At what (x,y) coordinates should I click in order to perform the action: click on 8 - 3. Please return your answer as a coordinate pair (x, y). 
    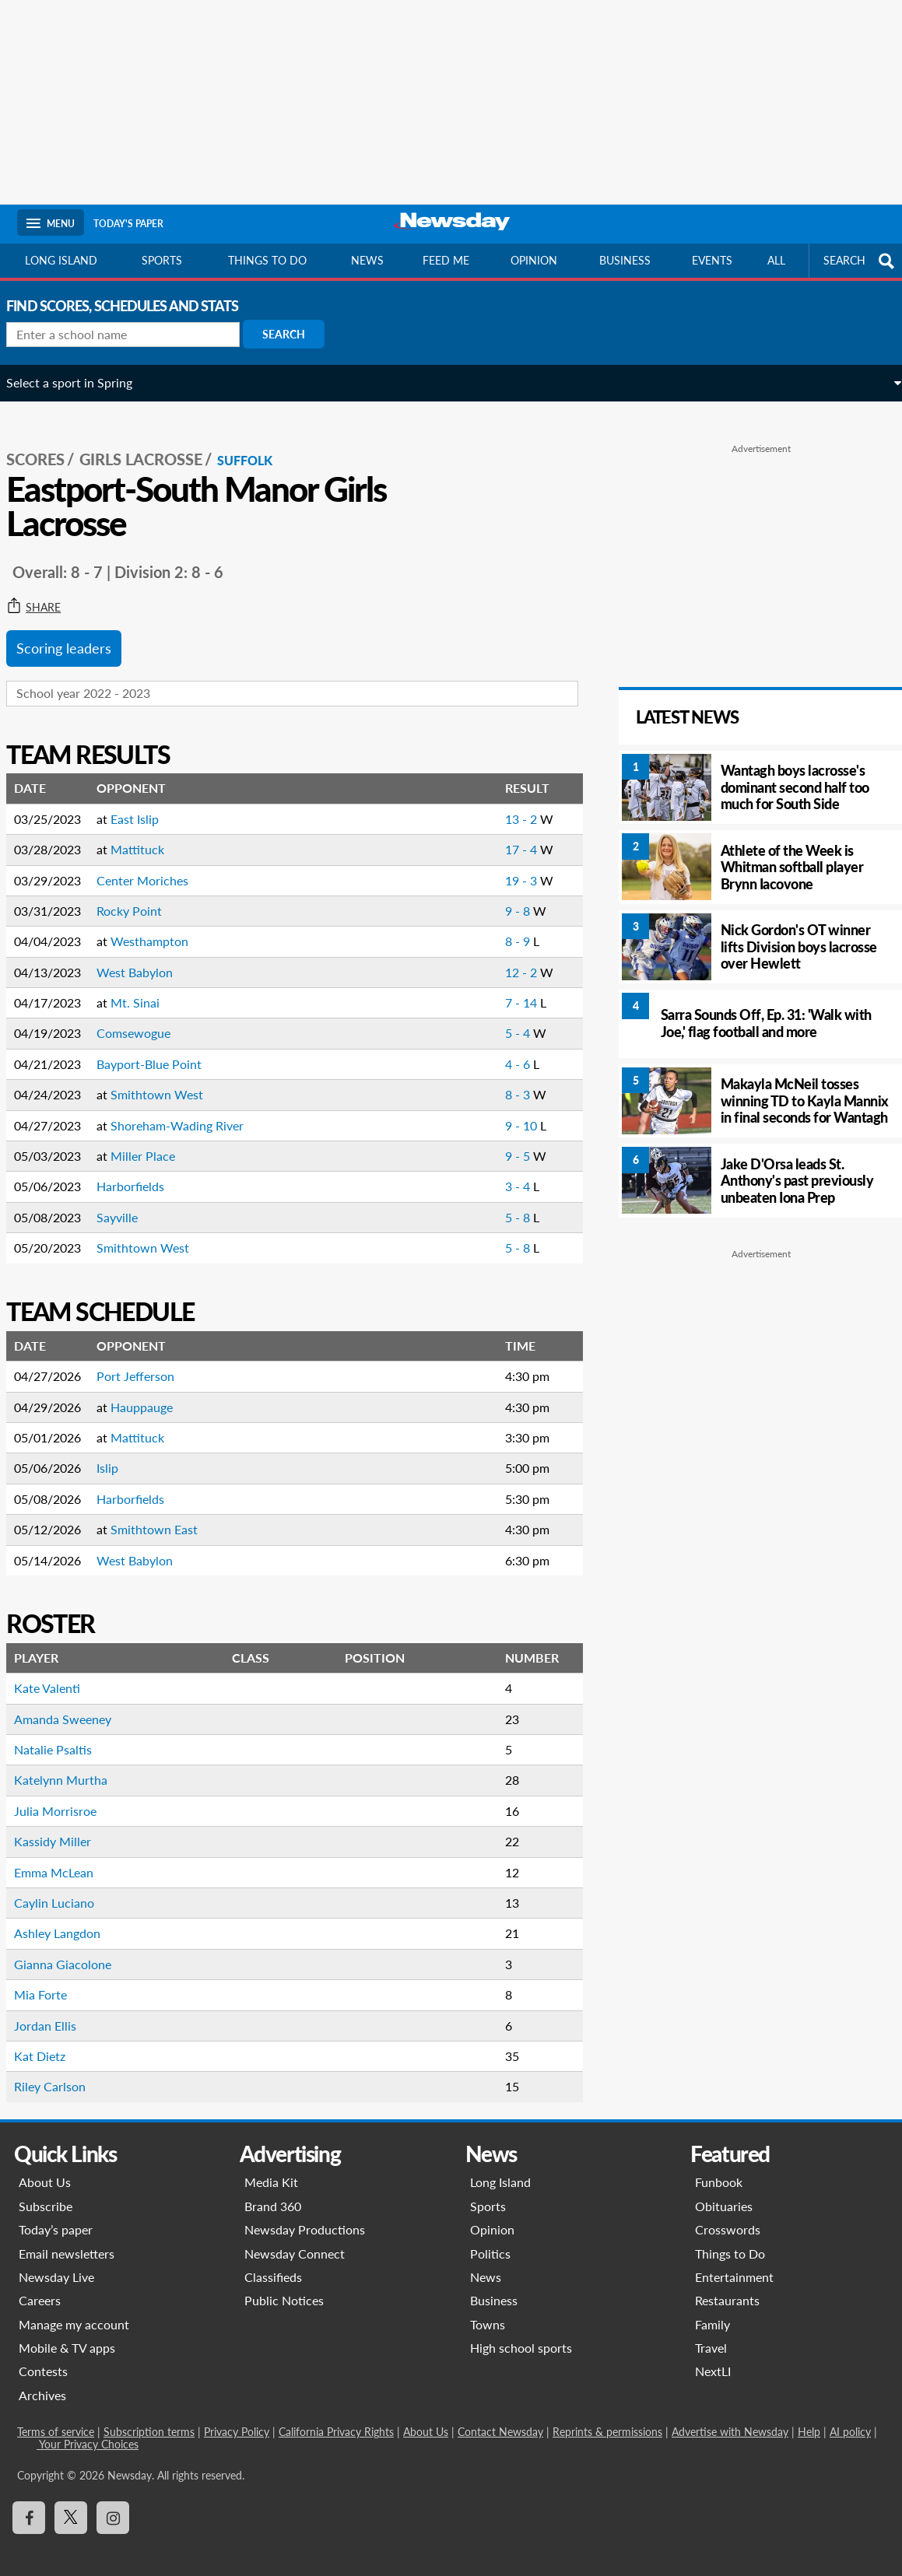
    Looking at the image, I should click on (493, 1078).